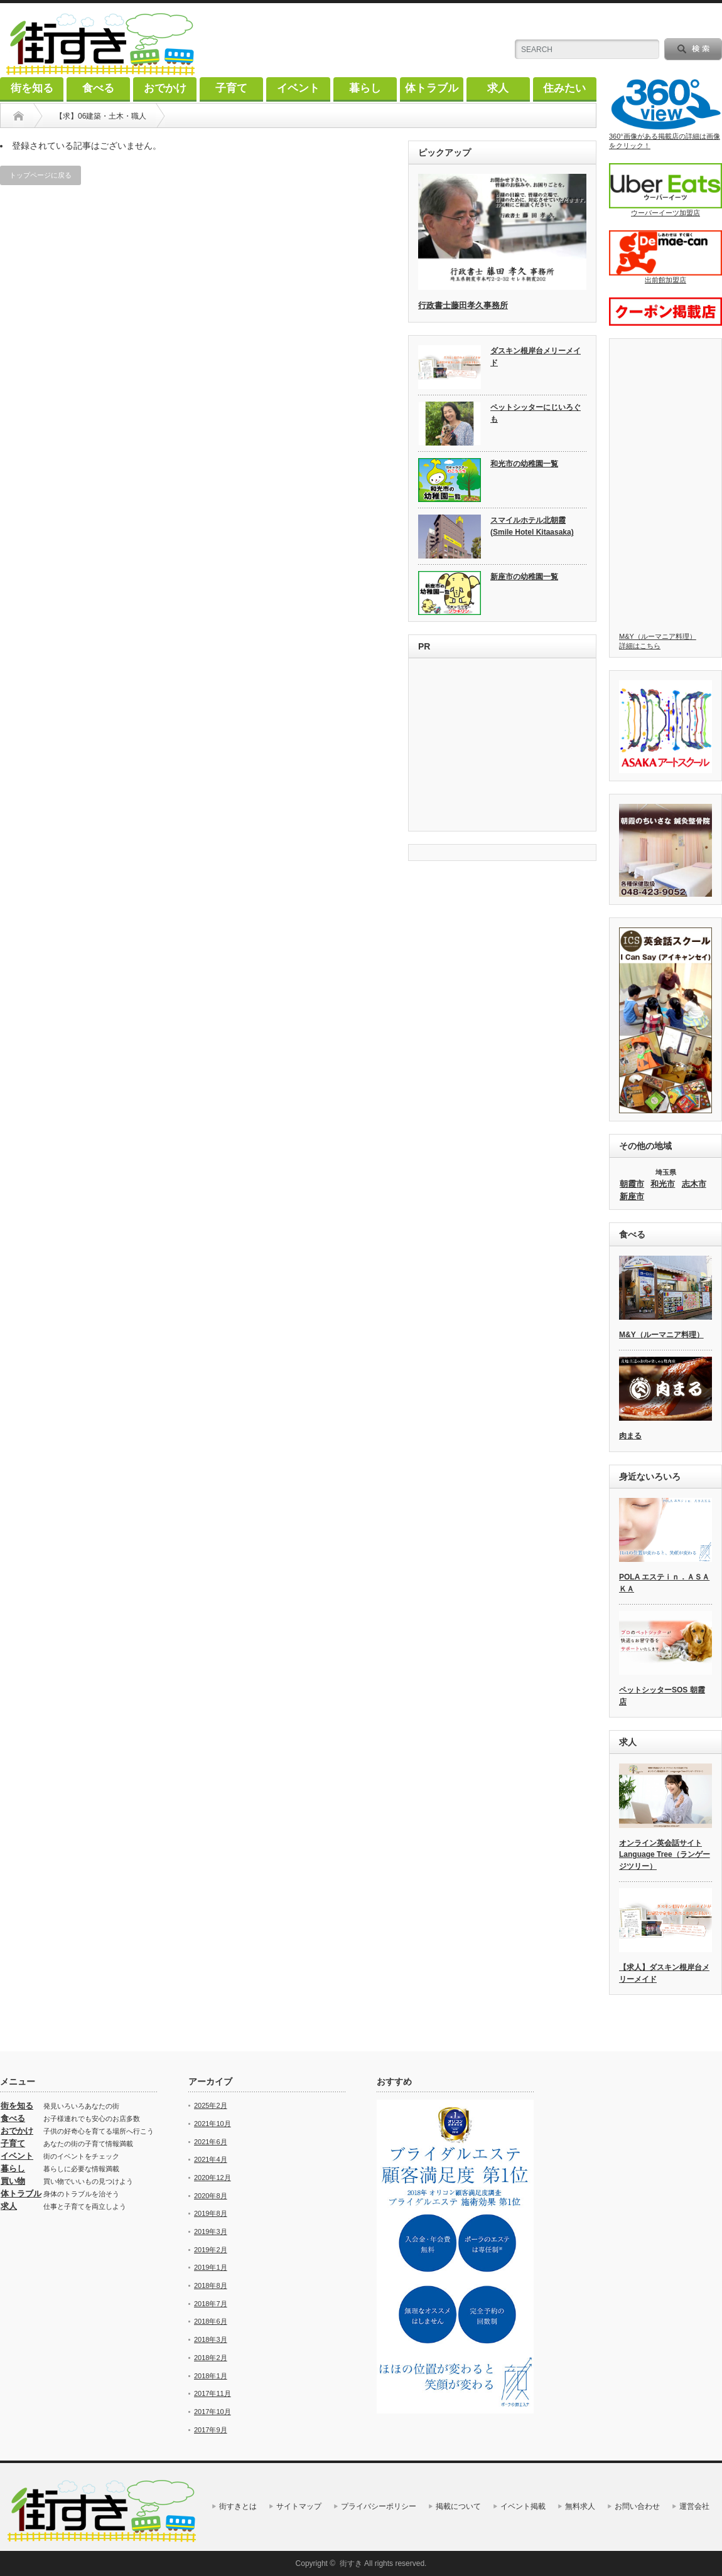 The width and height of the screenshot is (722, 2576). What do you see at coordinates (458, 2506) in the screenshot?
I see `掲載について` at bounding box center [458, 2506].